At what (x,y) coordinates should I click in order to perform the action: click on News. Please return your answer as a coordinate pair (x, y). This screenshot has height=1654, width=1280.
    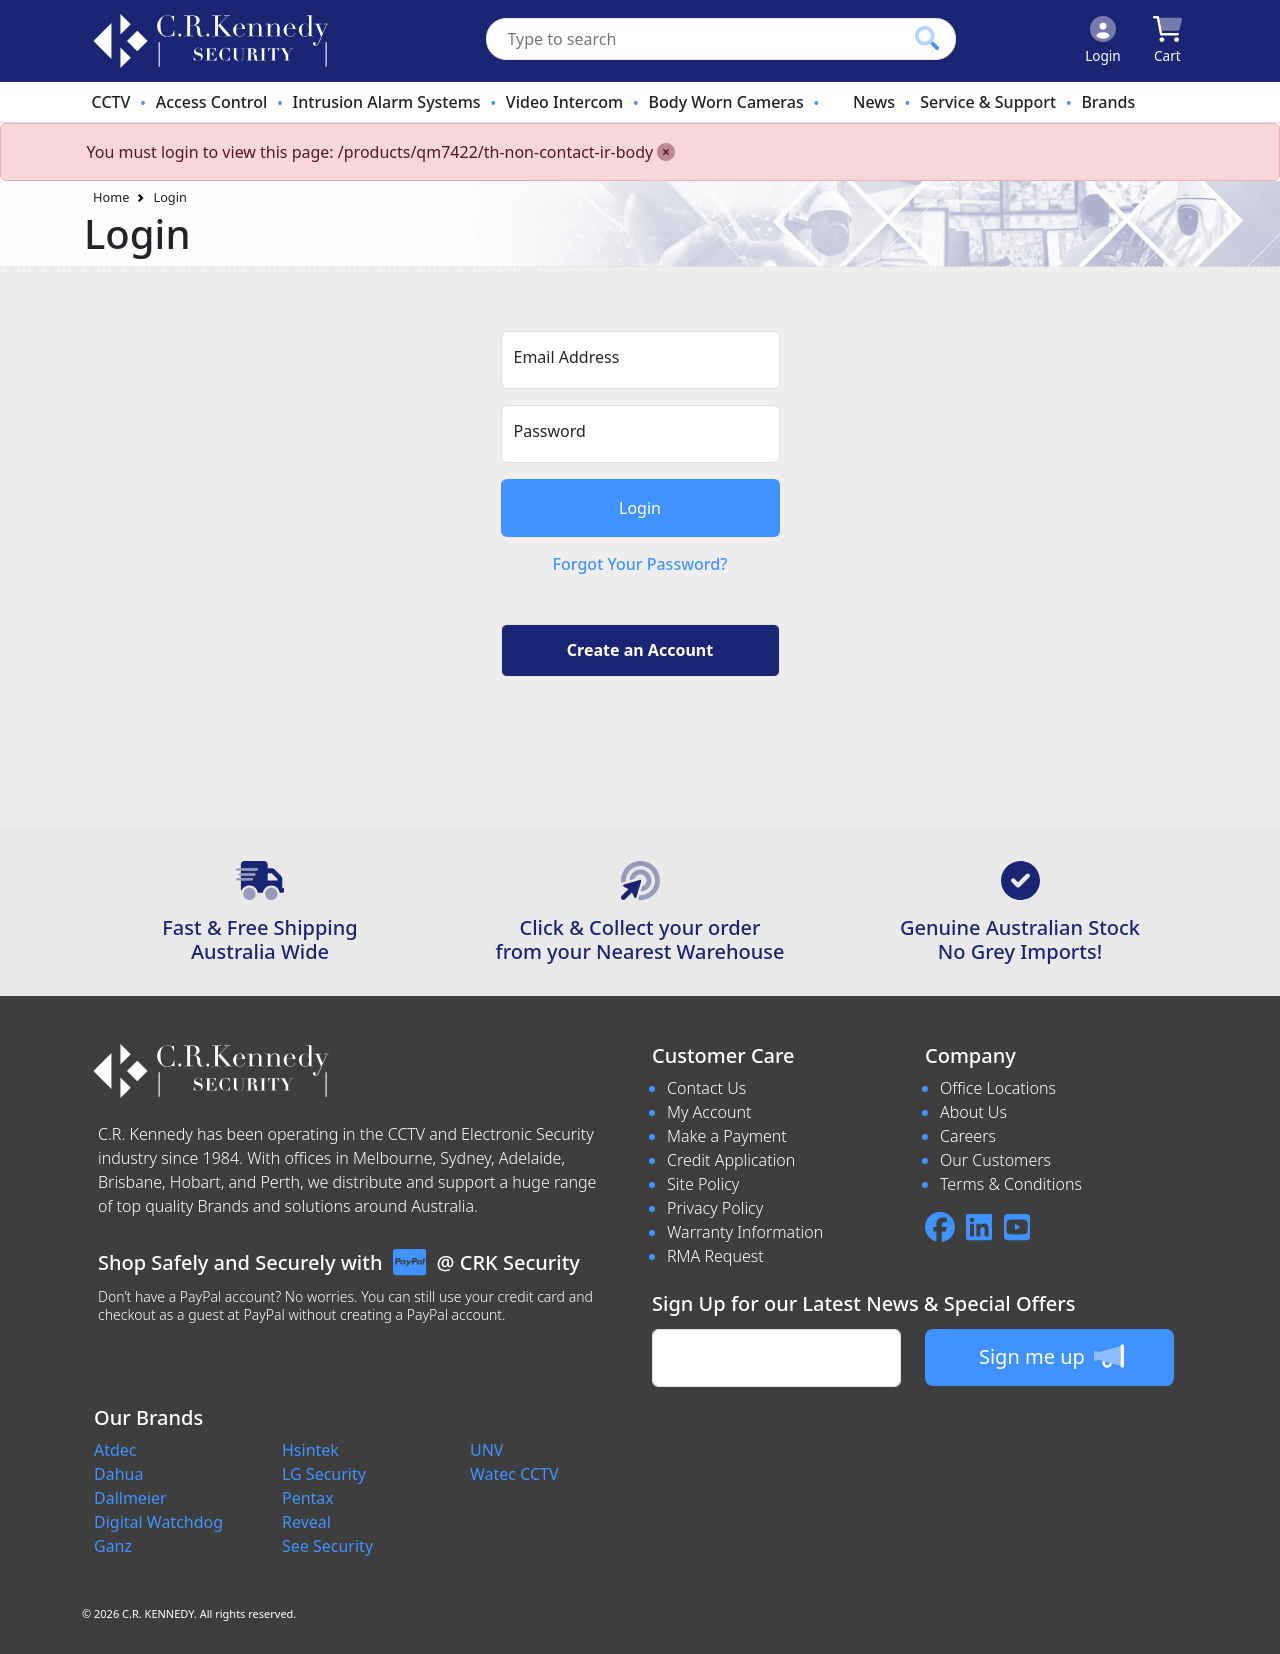
    Looking at the image, I should click on (874, 102).